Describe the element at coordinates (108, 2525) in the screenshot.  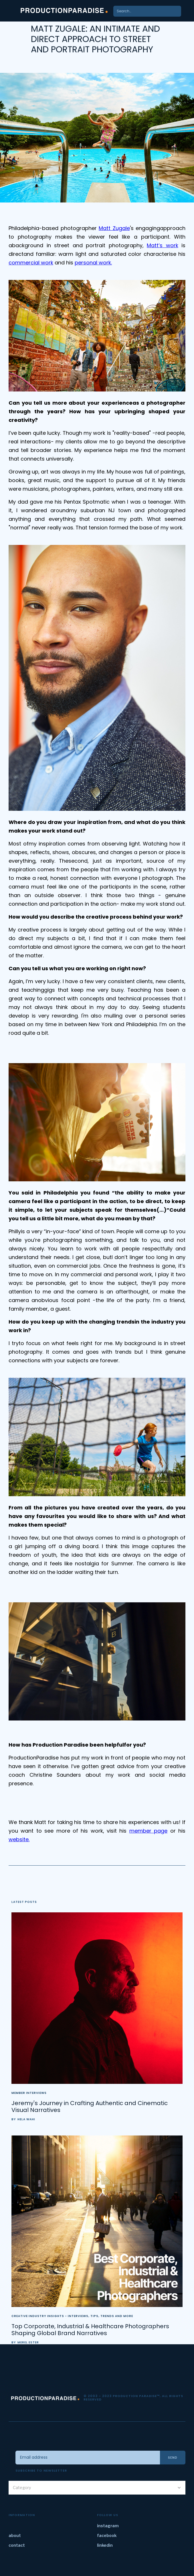
I see `instagram` at that location.